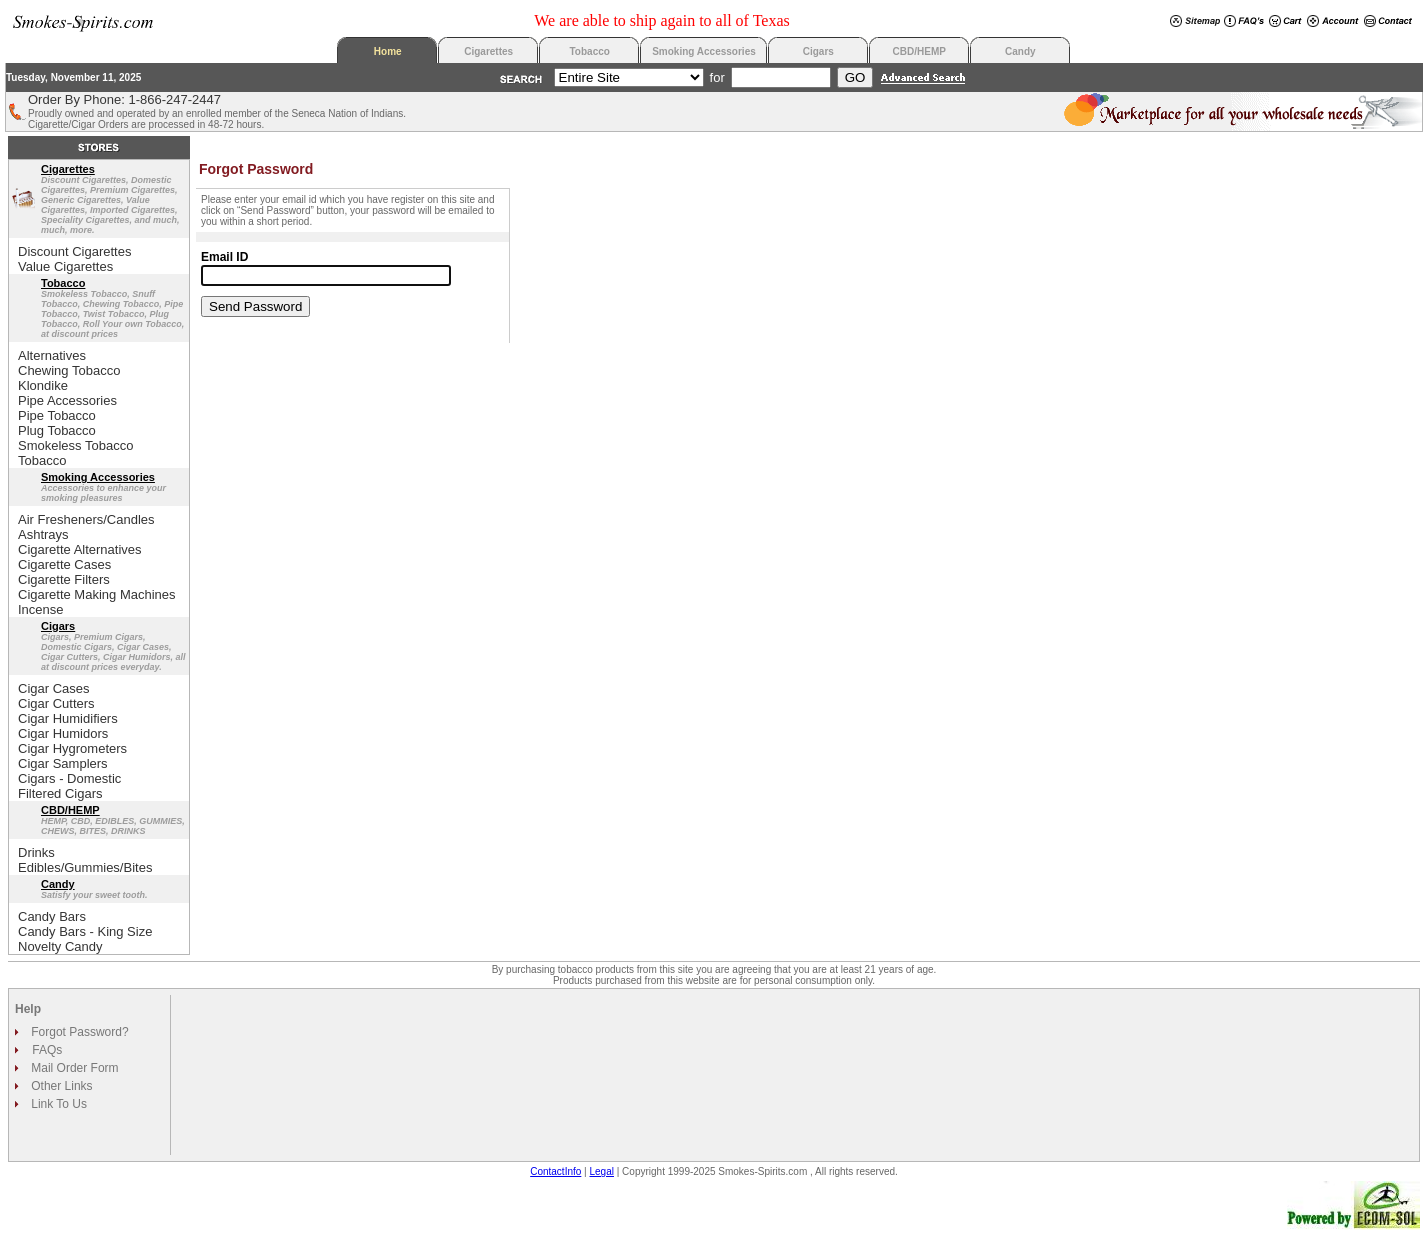  What do you see at coordinates (57, 1104) in the screenshot?
I see `Link To Us` at bounding box center [57, 1104].